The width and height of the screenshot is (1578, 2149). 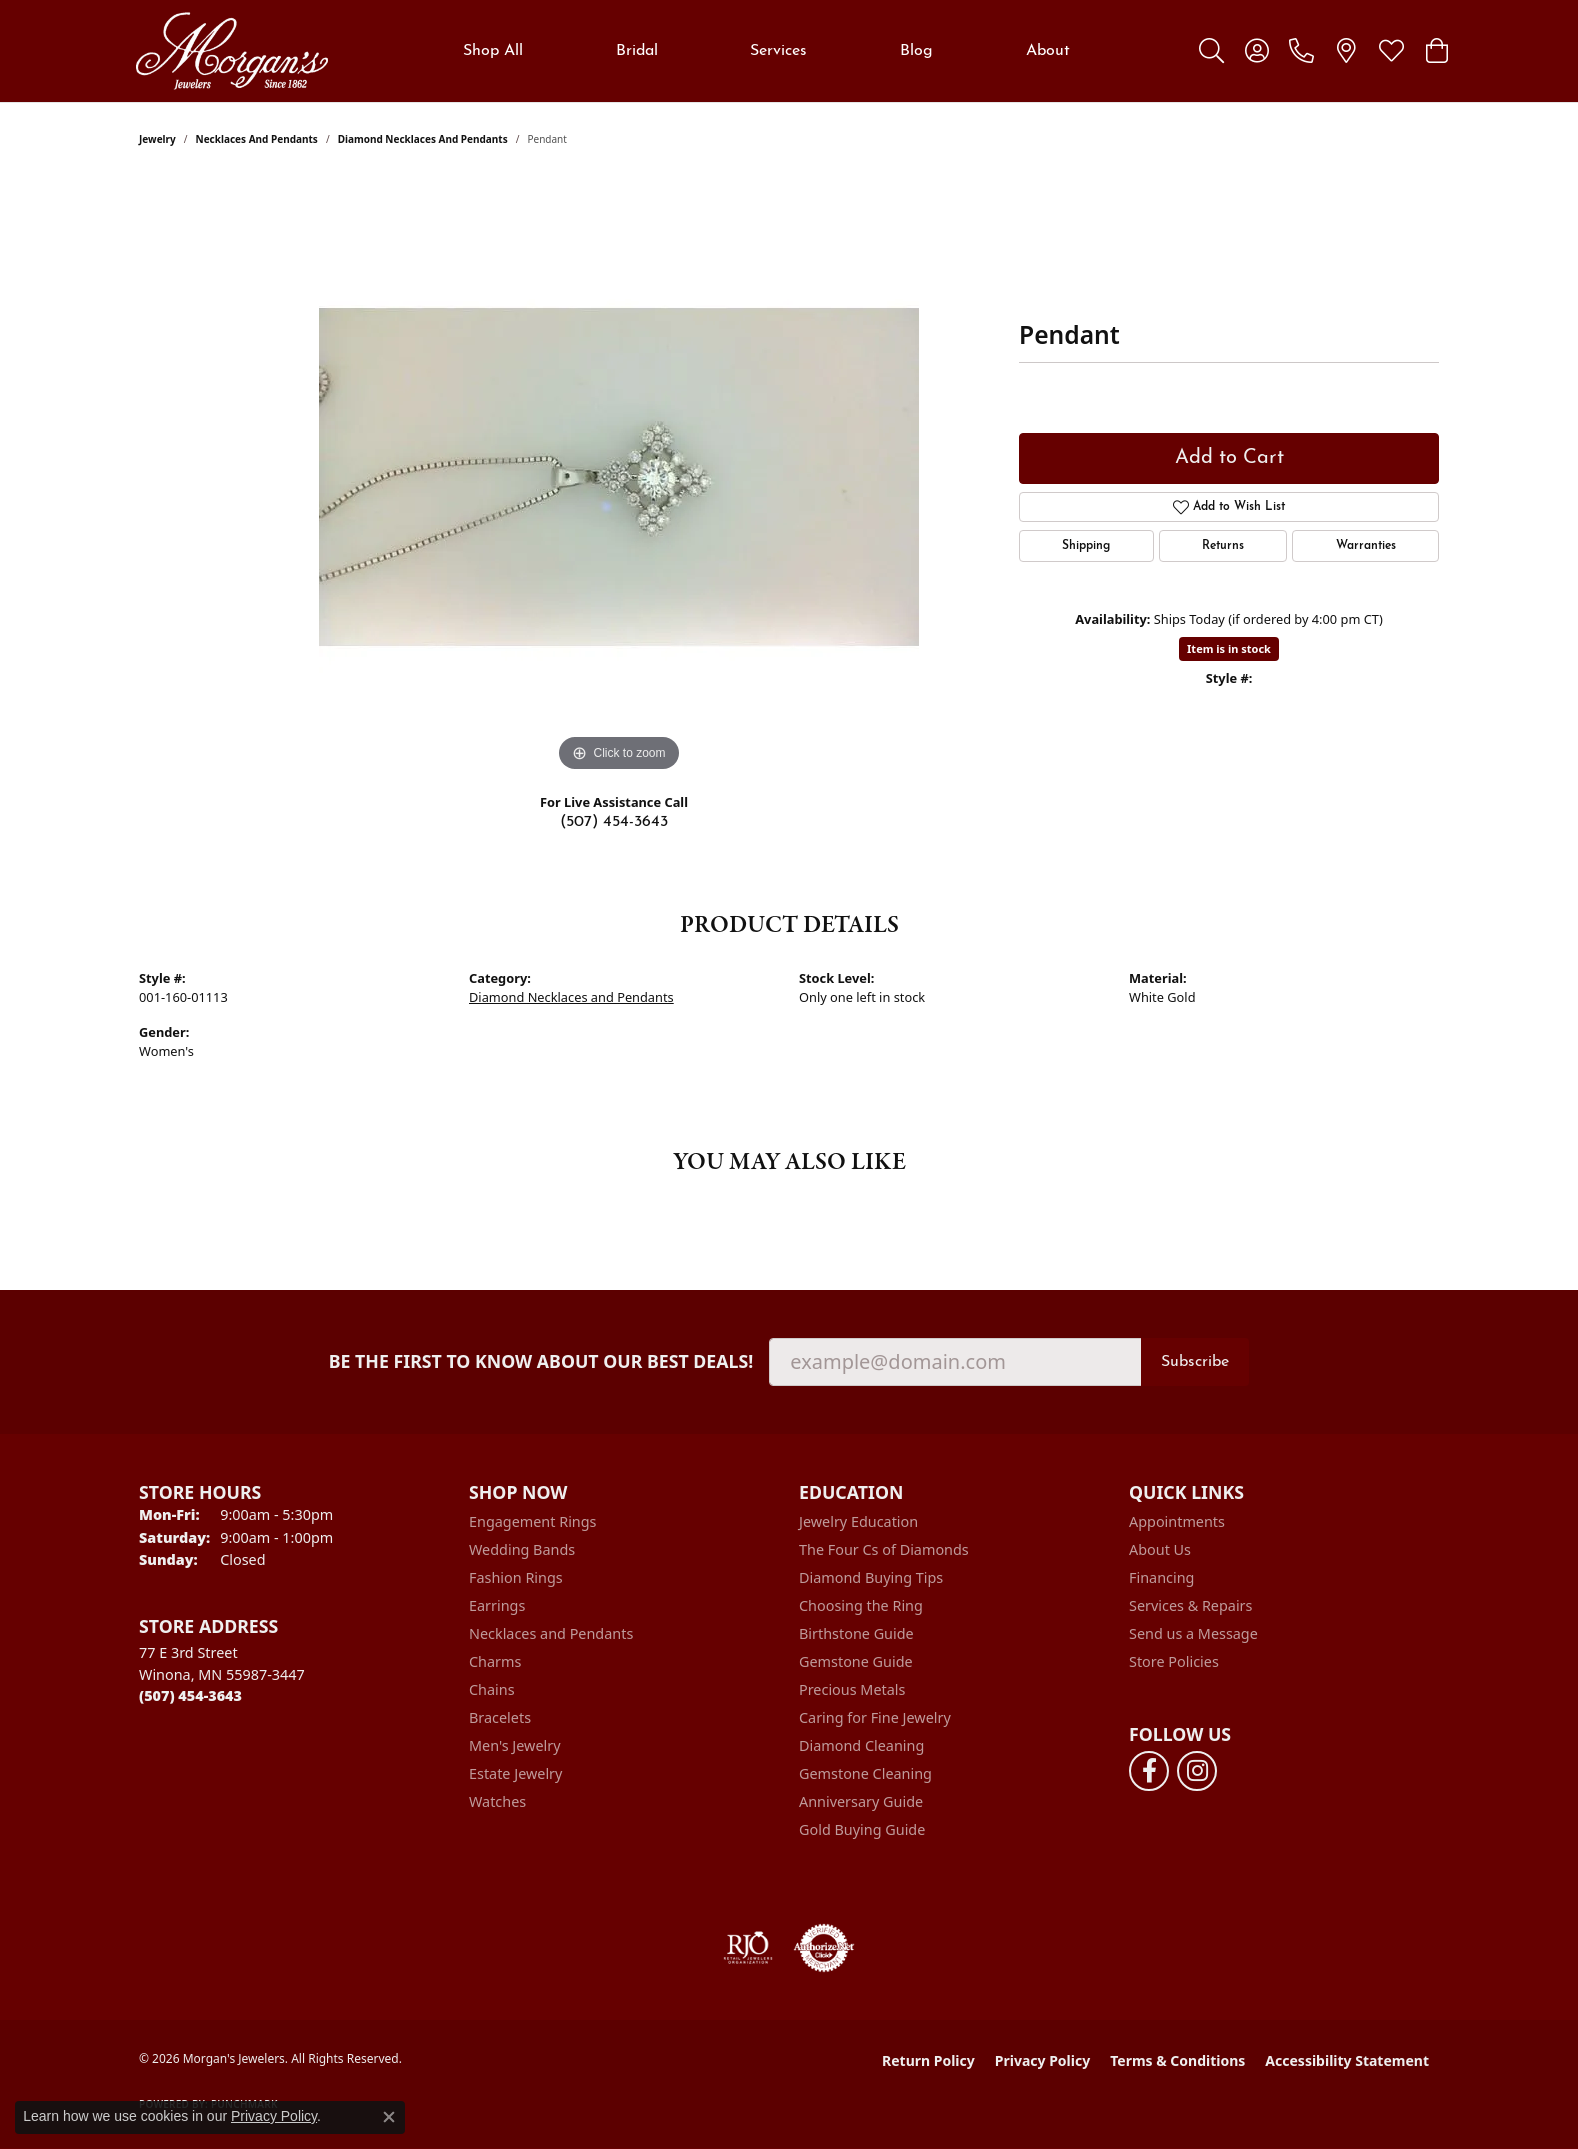 I want to click on Bracelets [menuitem], so click(x=500, y=1717).